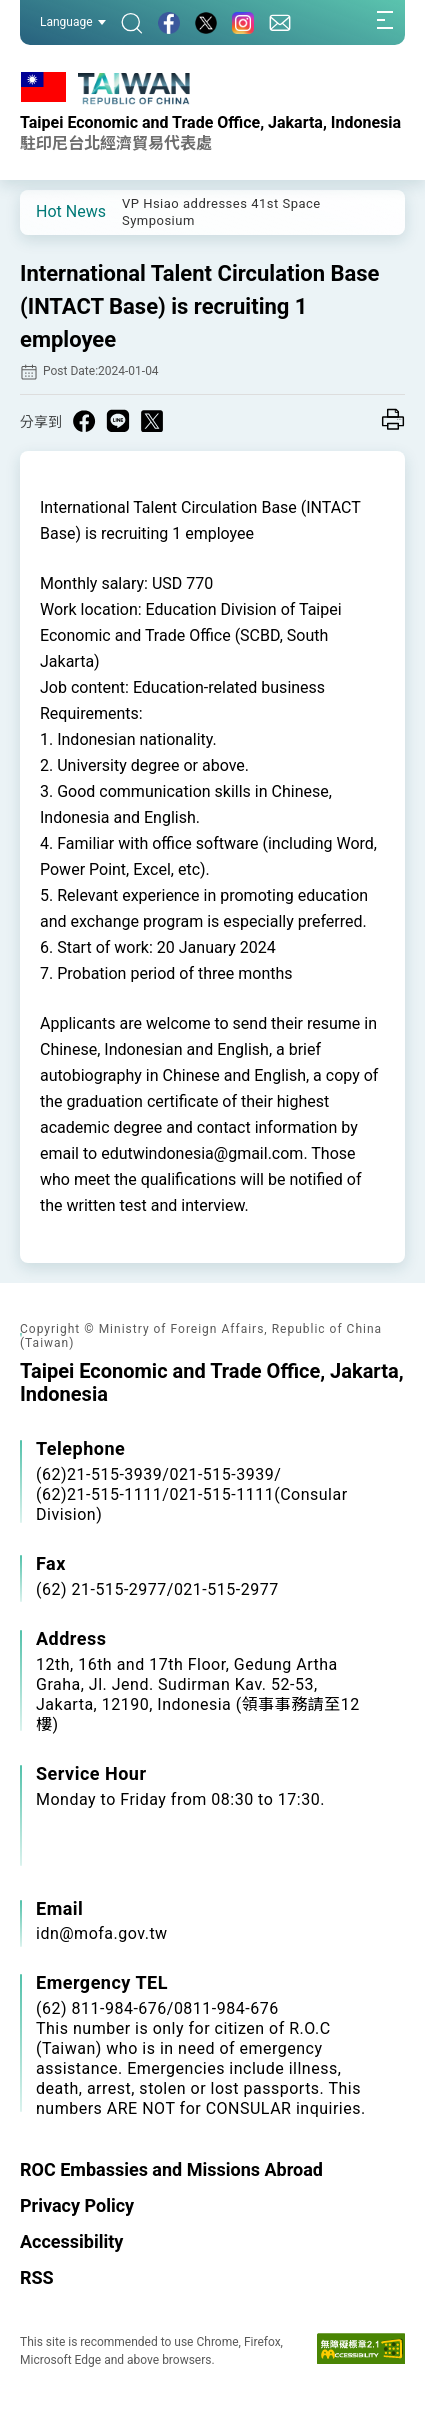 The image size is (425, 2424). What do you see at coordinates (77, 2205) in the screenshot?
I see `Privacy Policy` at bounding box center [77, 2205].